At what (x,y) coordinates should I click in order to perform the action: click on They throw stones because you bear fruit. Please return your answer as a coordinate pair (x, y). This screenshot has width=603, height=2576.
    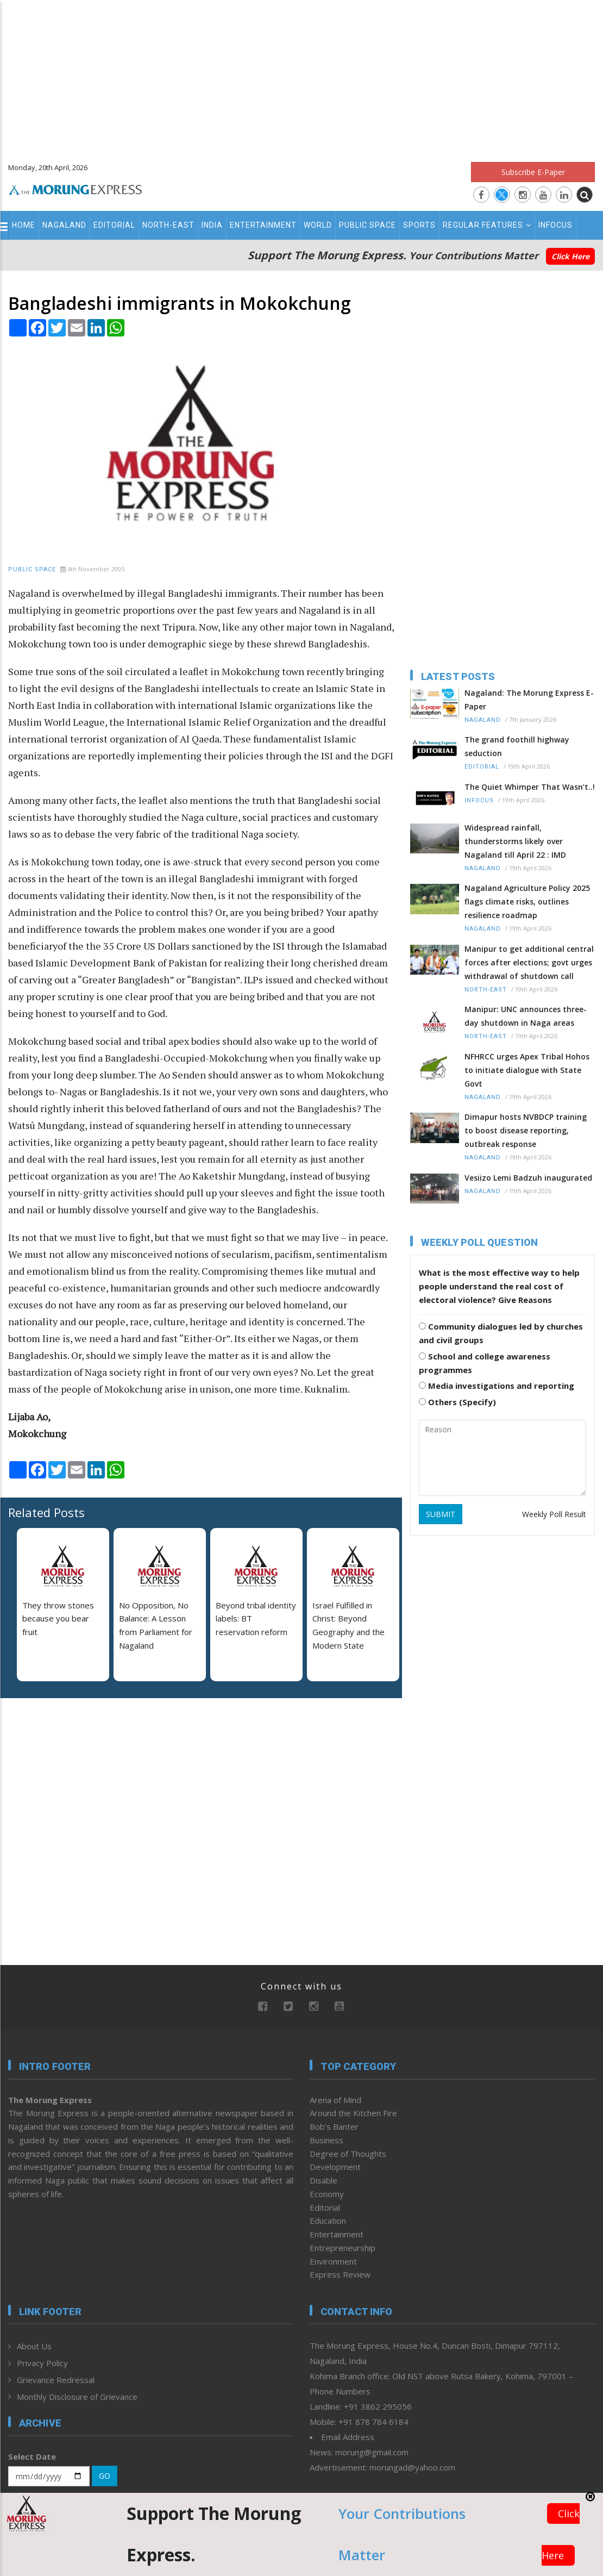
    Looking at the image, I should click on (58, 1619).